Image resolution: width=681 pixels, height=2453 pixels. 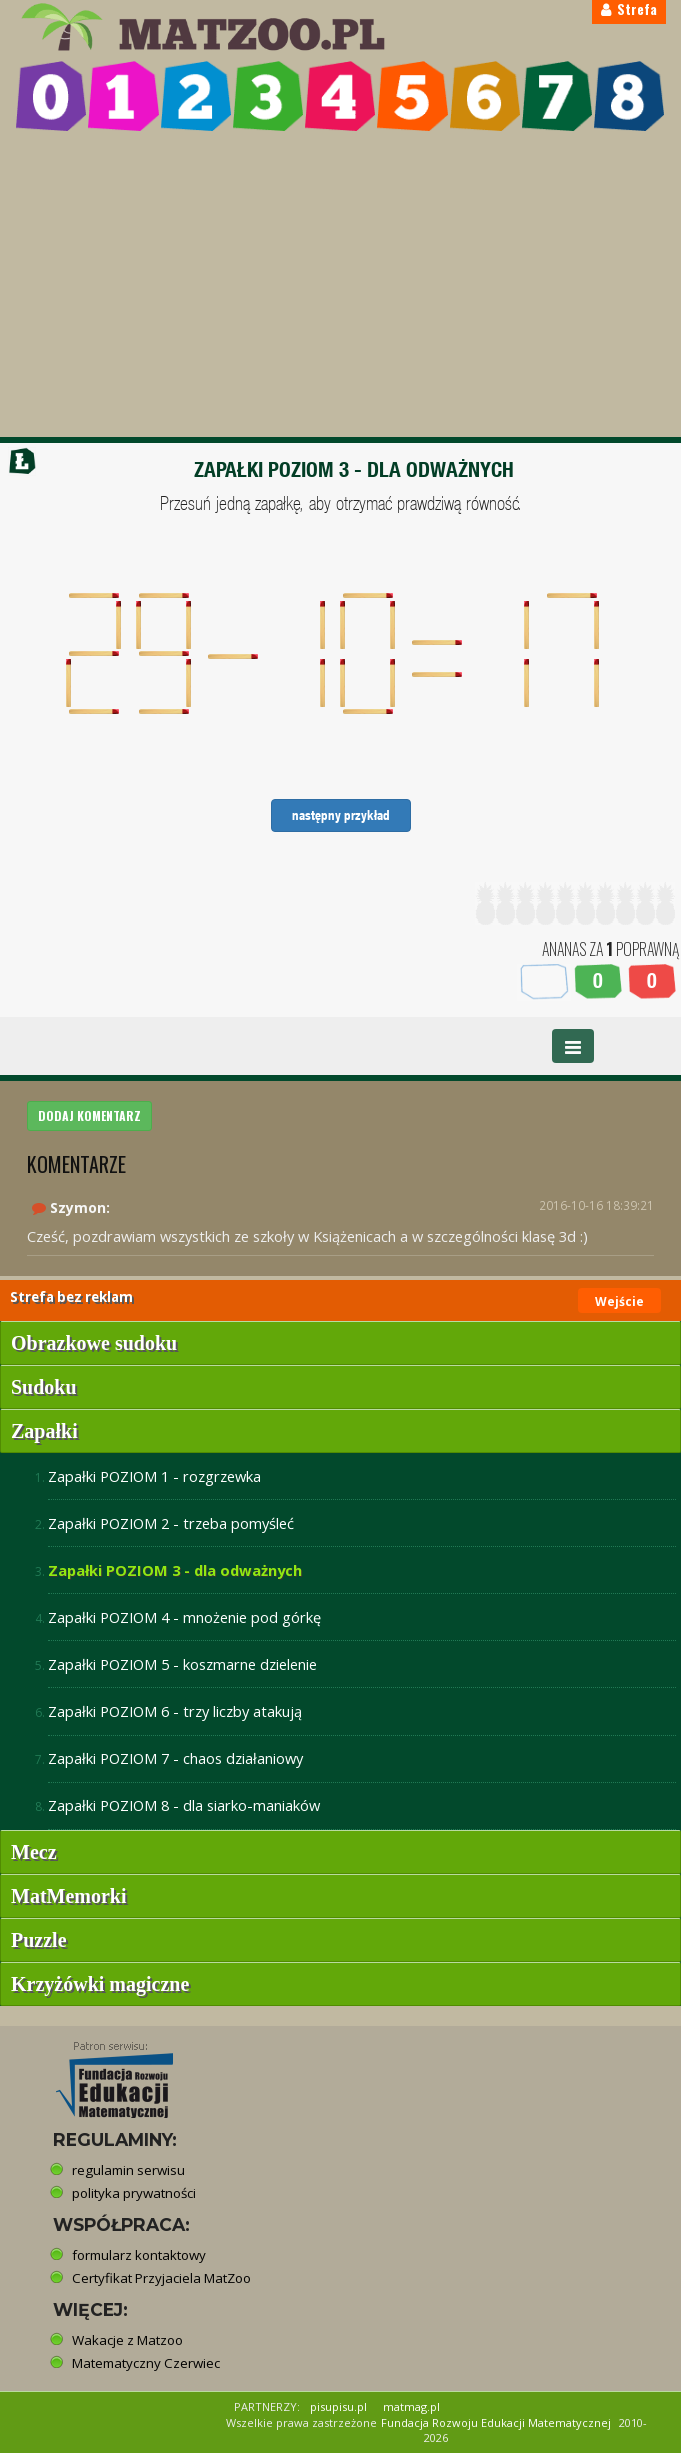 I want to click on Matematyczny Czerwiec, so click(x=146, y=2363).